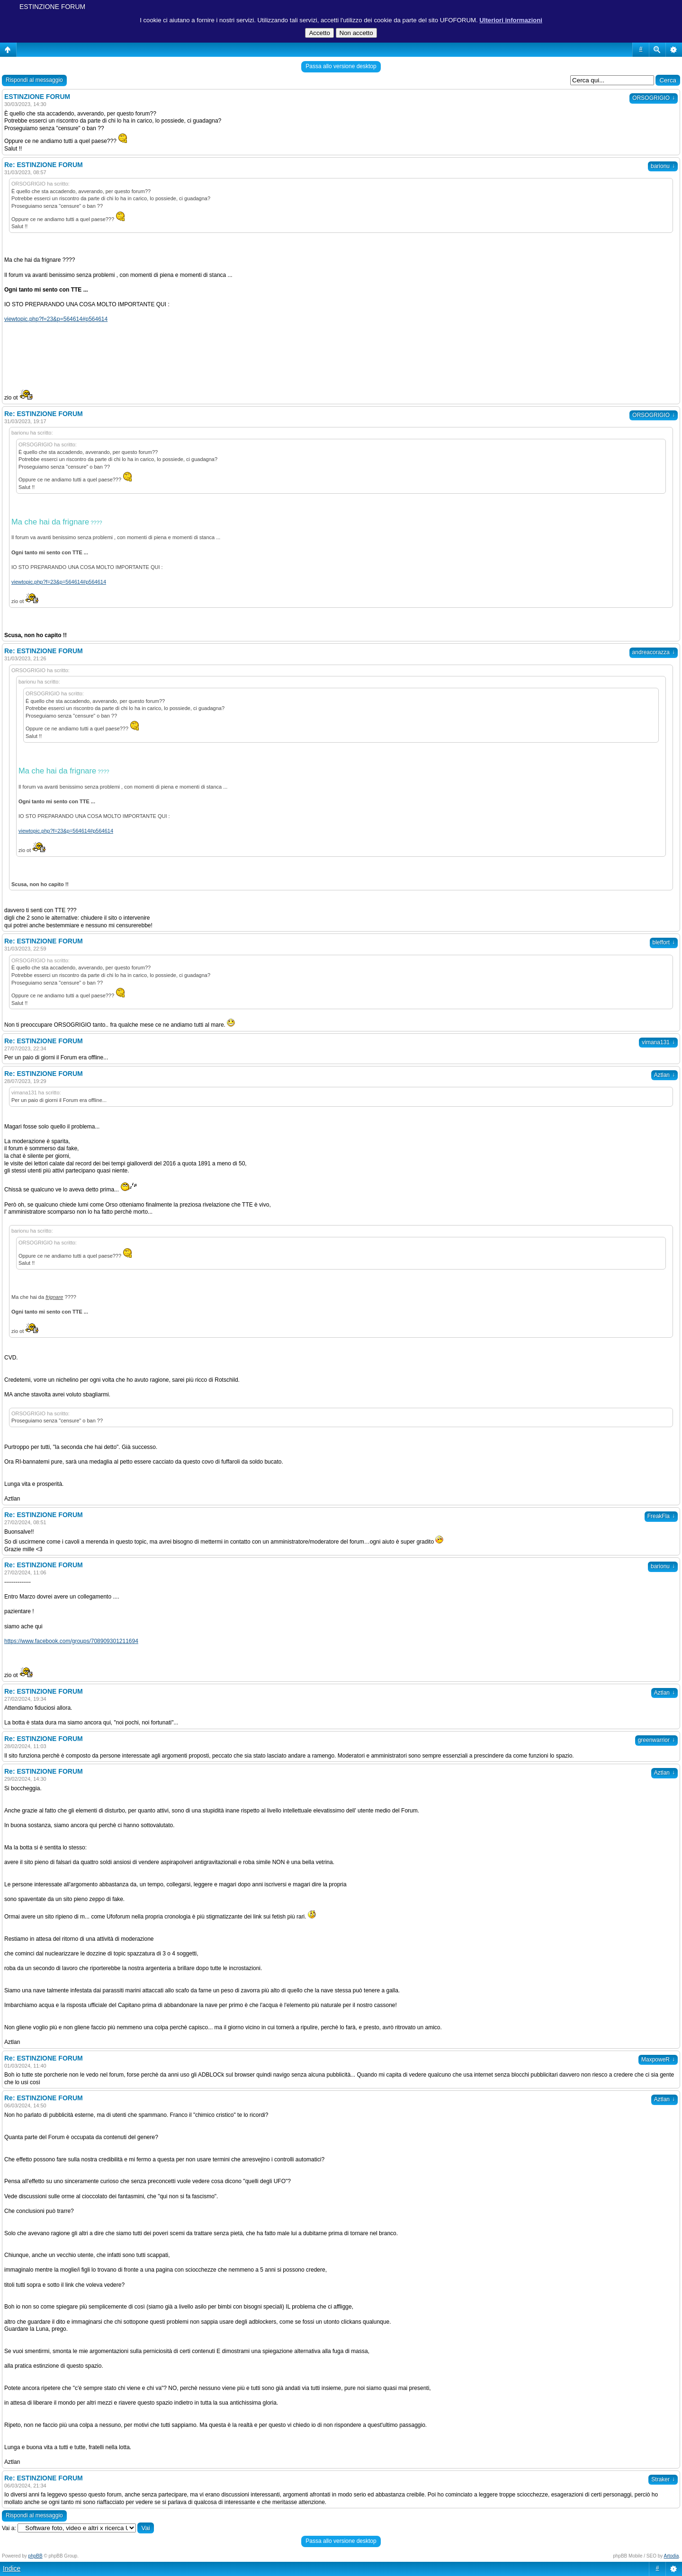 Image resolution: width=682 pixels, height=2576 pixels. I want to click on Rispondi al messaggio, so click(34, 80).